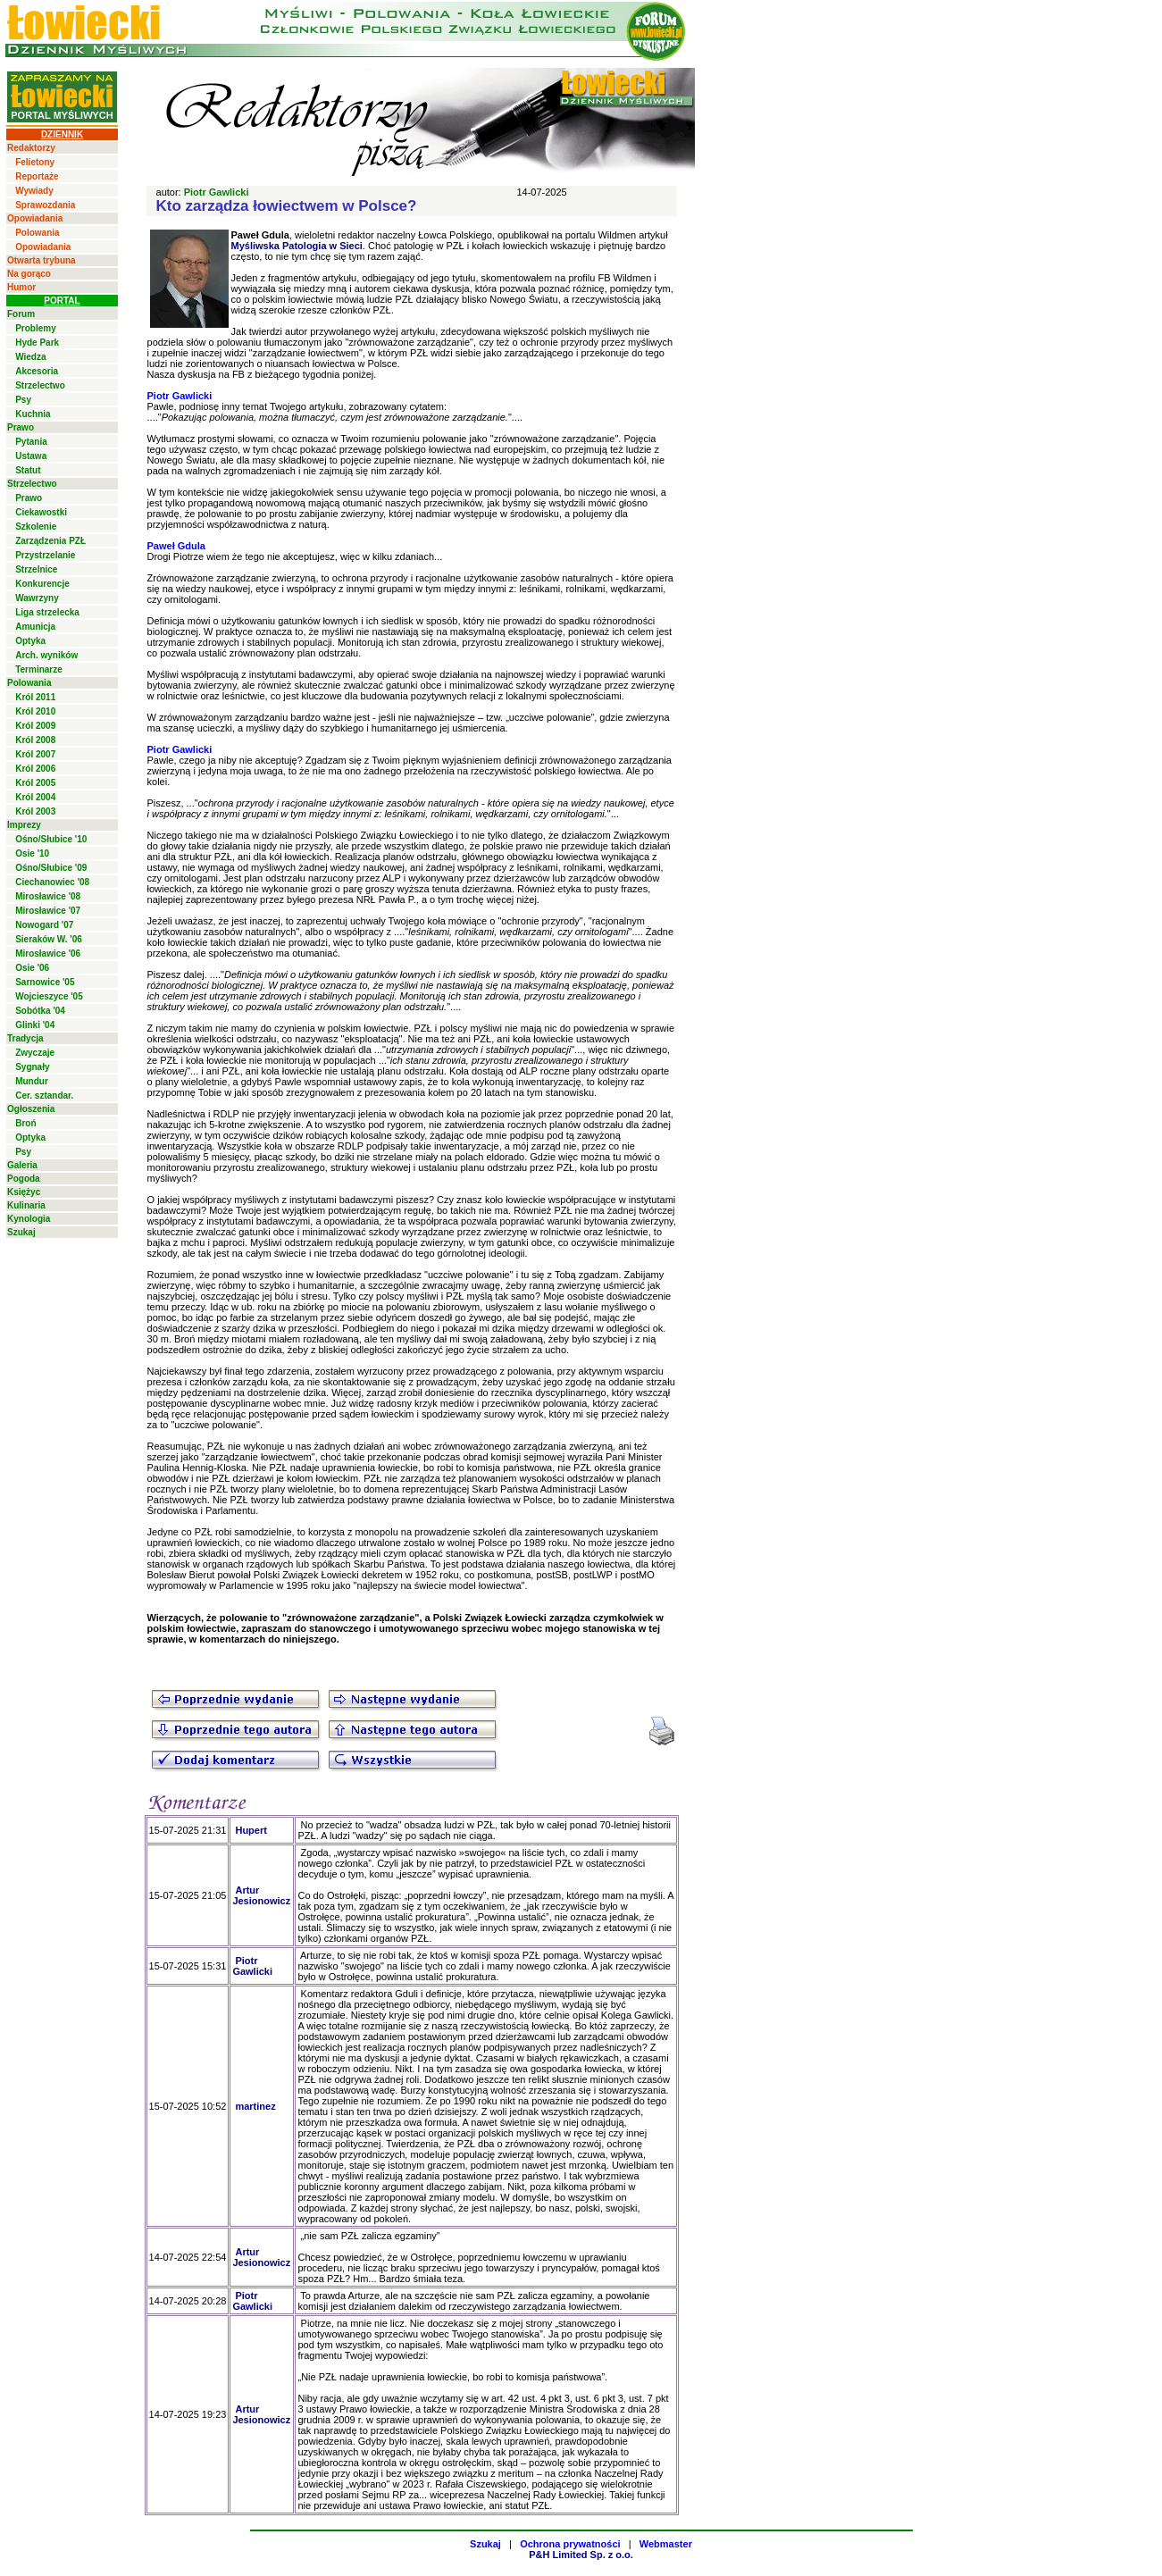 Image resolution: width=1162 pixels, height=2576 pixels. I want to click on Wywiady, so click(34, 191).